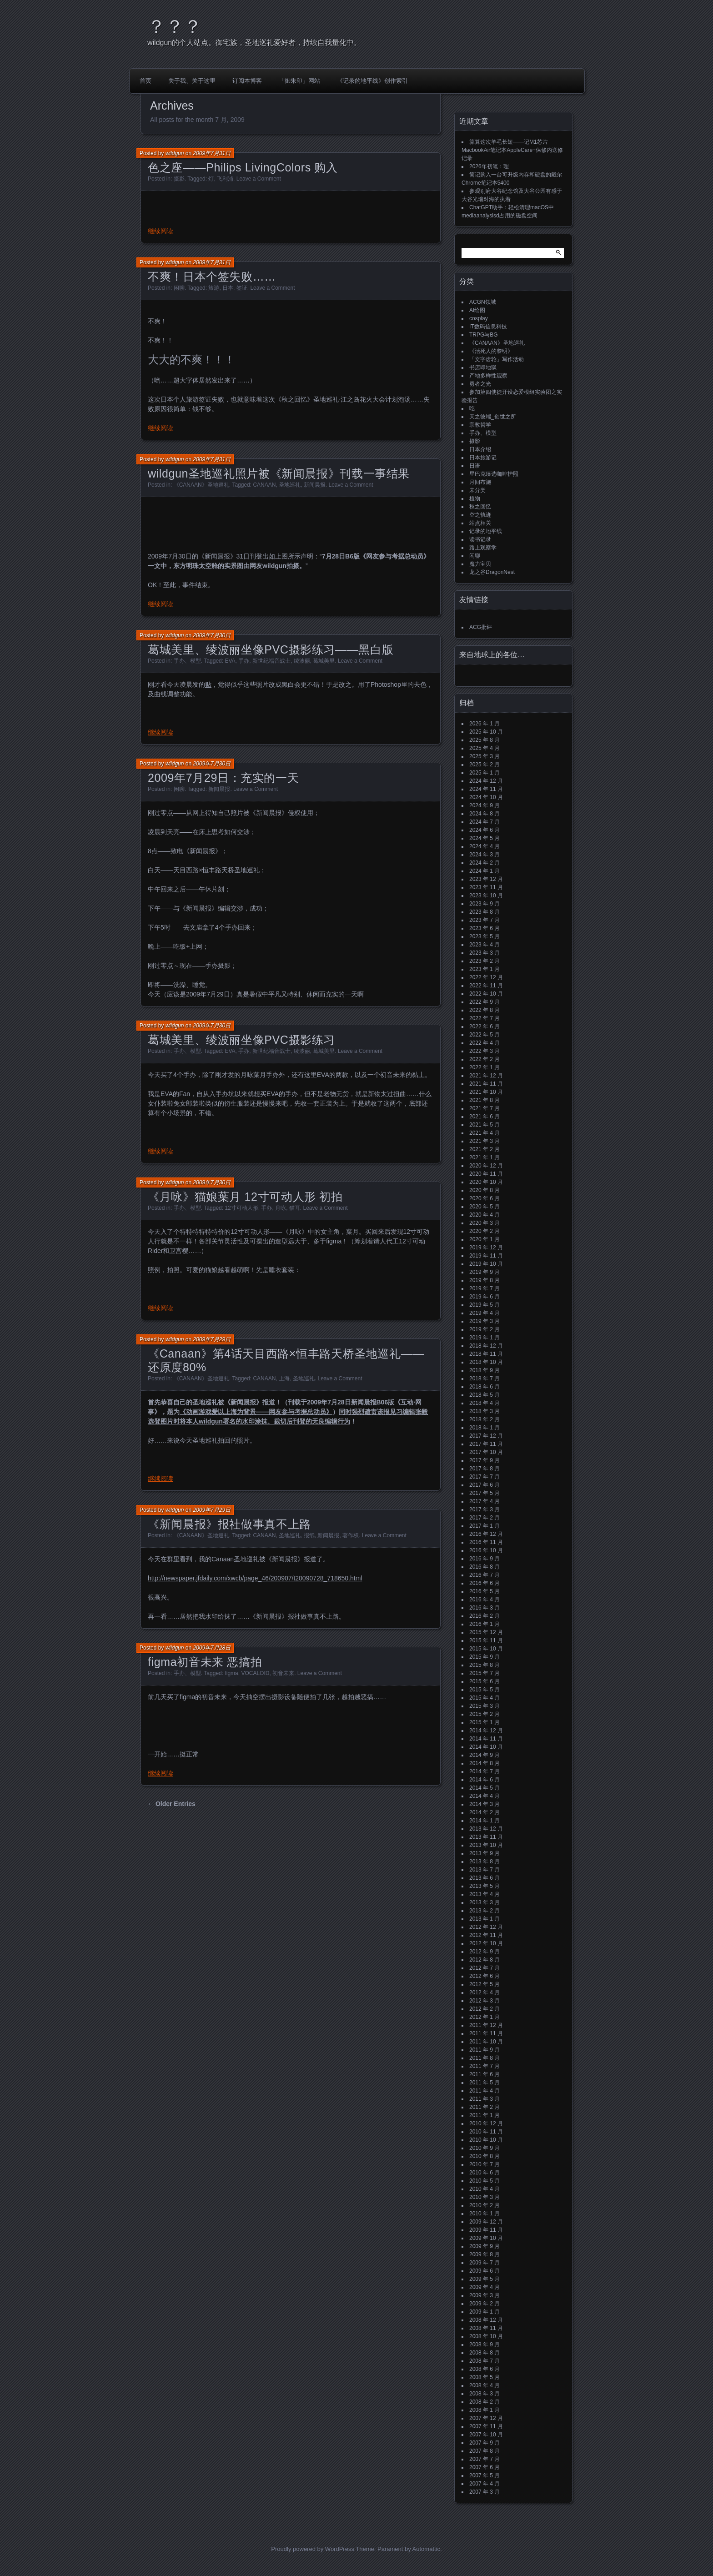  I want to click on 2022 年 6 月, so click(484, 1026).